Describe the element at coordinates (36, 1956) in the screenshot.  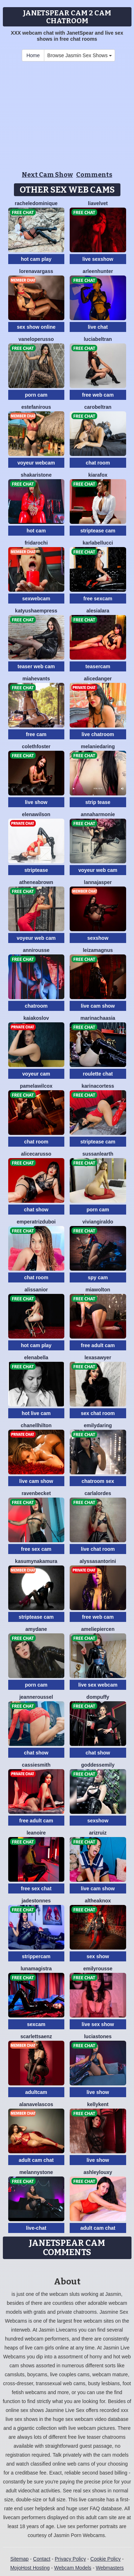
I see `strippercam` at that location.